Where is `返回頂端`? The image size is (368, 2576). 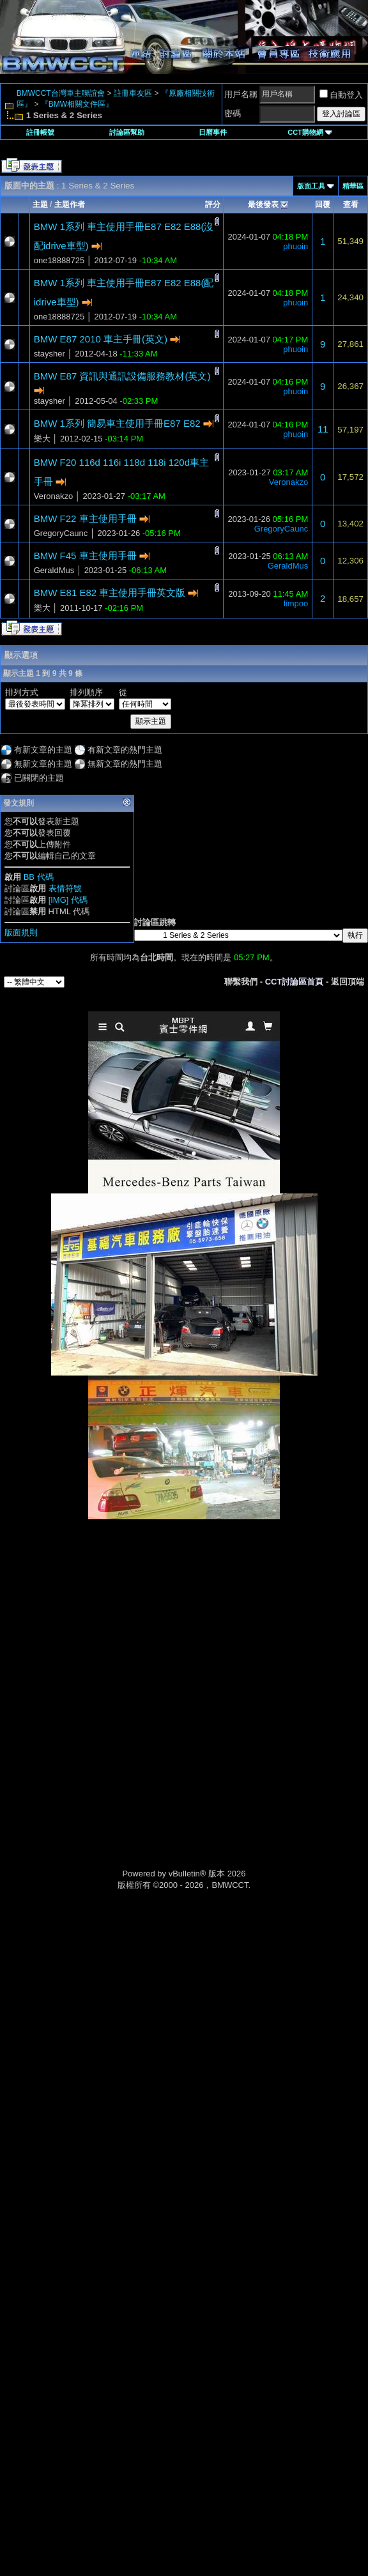
返回頂端 is located at coordinates (347, 981).